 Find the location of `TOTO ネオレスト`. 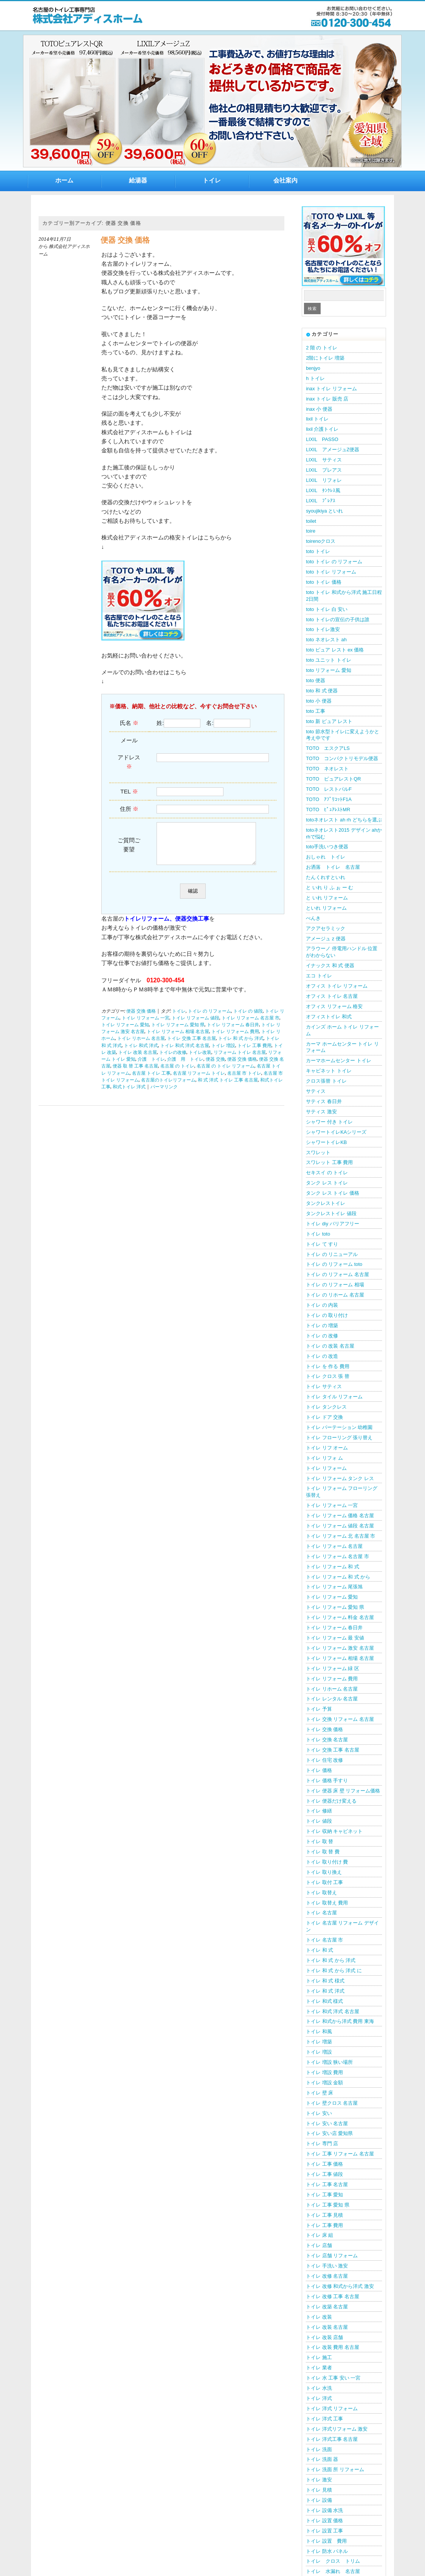

TOTO ネオレスト is located at coordinates (327, 768).